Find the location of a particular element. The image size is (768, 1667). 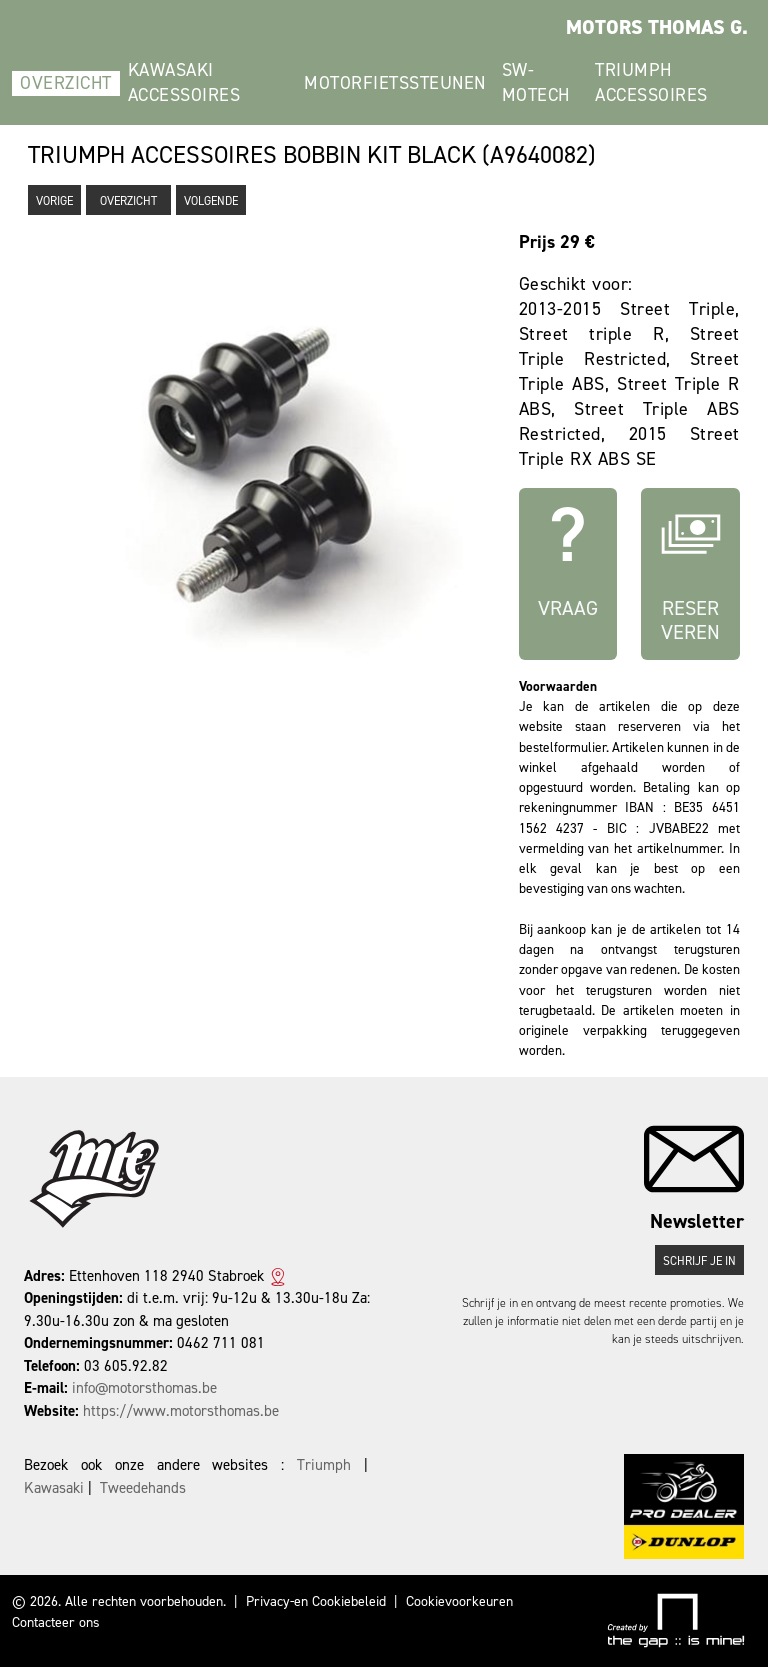

Schrijf je in is located at coordinates (699, 1261).